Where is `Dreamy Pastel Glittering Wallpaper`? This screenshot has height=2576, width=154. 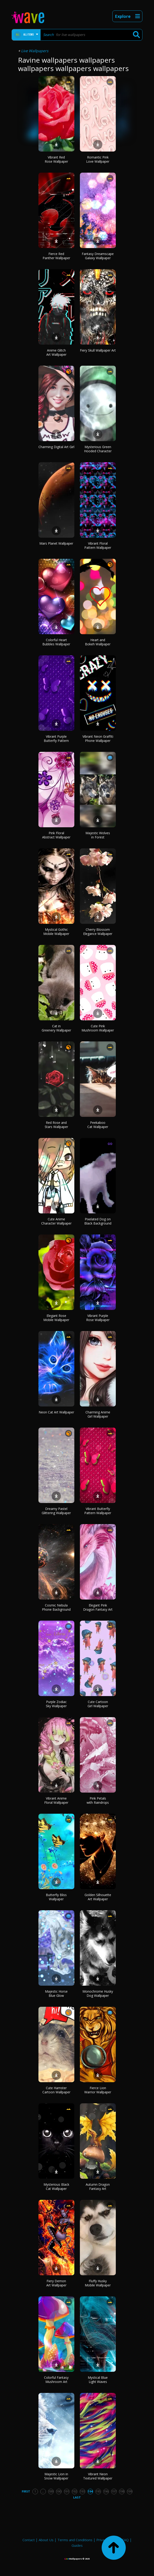 Dreamy Pastel Glittering Wallpaper is located at coordinates (56, 1510).